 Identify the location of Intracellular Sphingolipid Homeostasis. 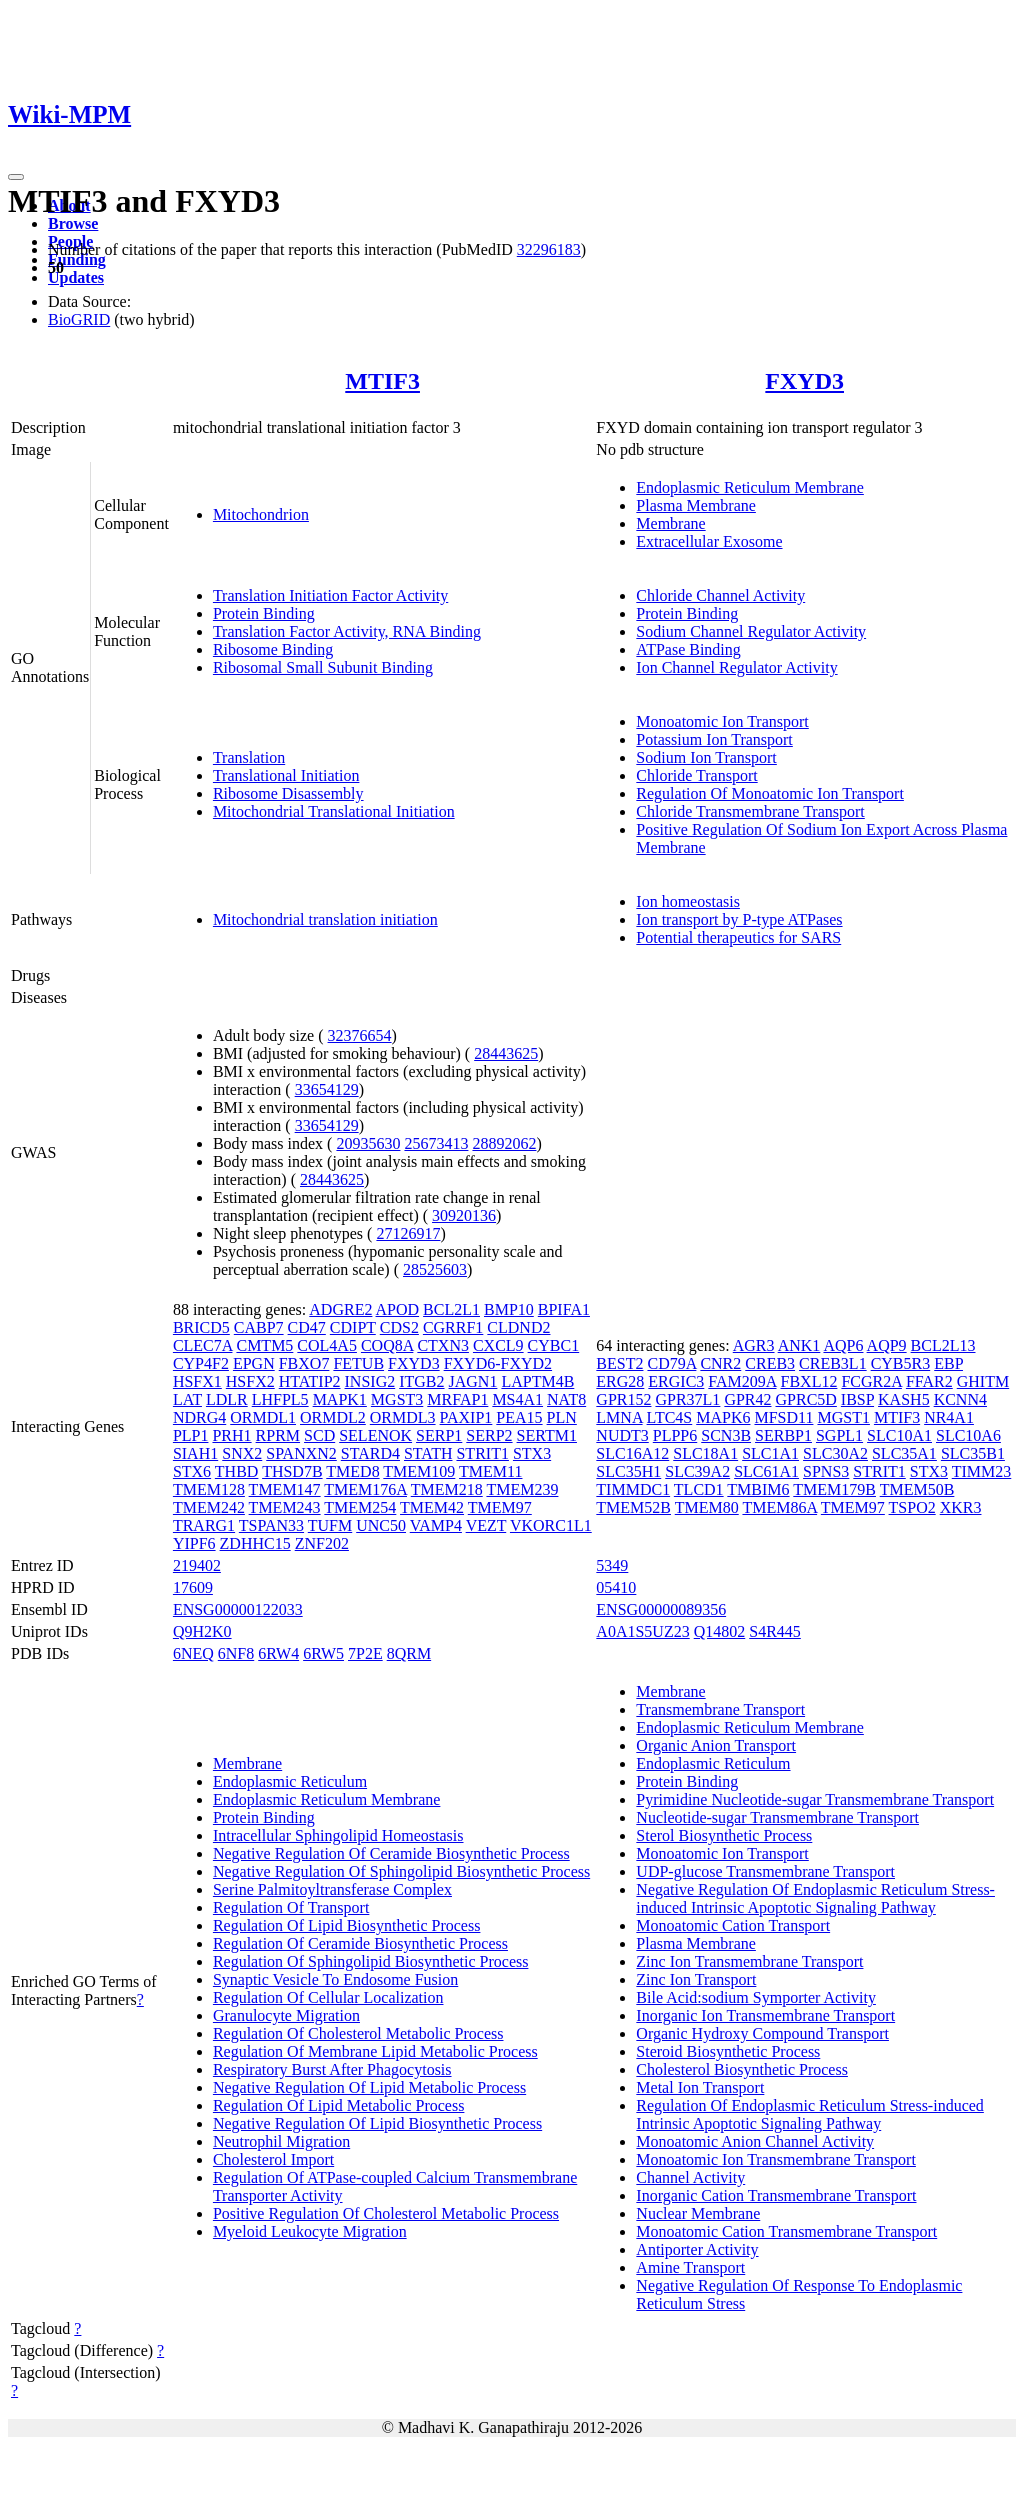
(338, 1835).